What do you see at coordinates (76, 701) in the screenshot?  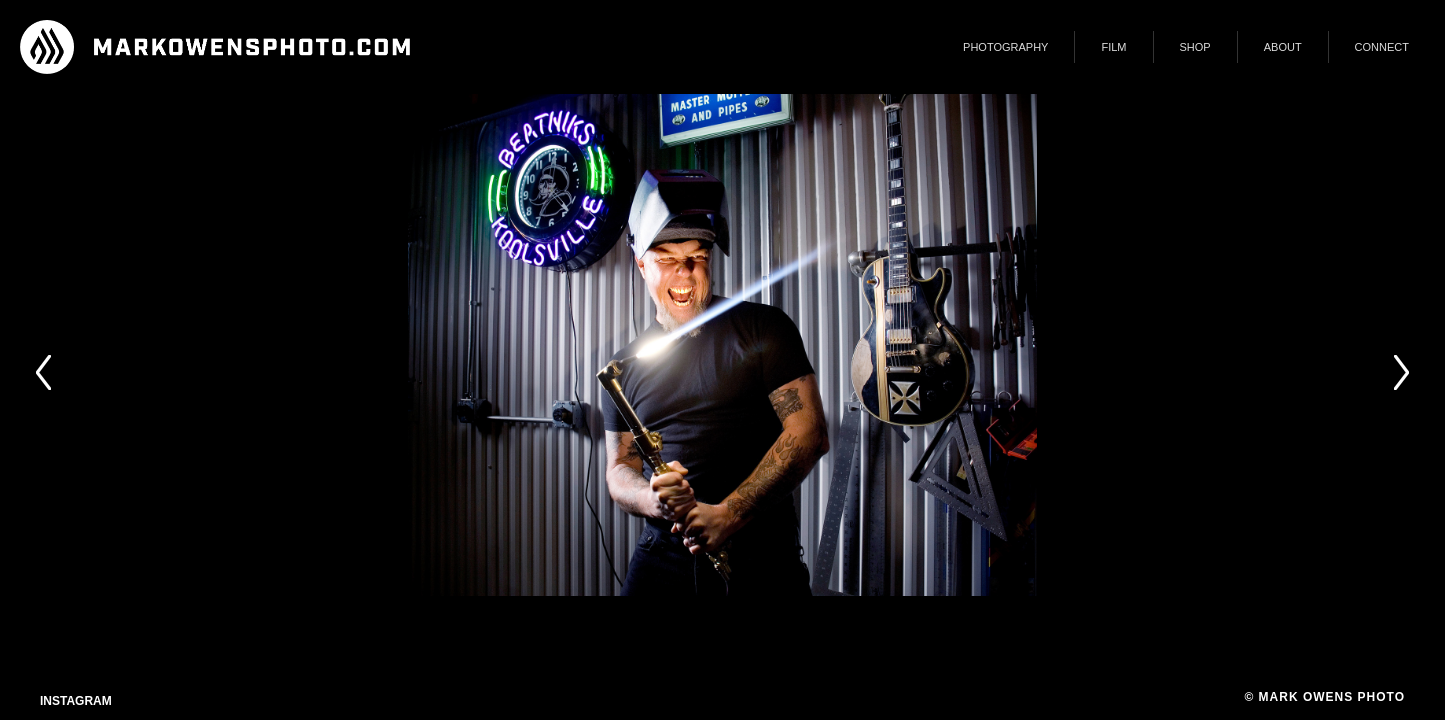 I see `Instagram` at bounding box center [76, 701].